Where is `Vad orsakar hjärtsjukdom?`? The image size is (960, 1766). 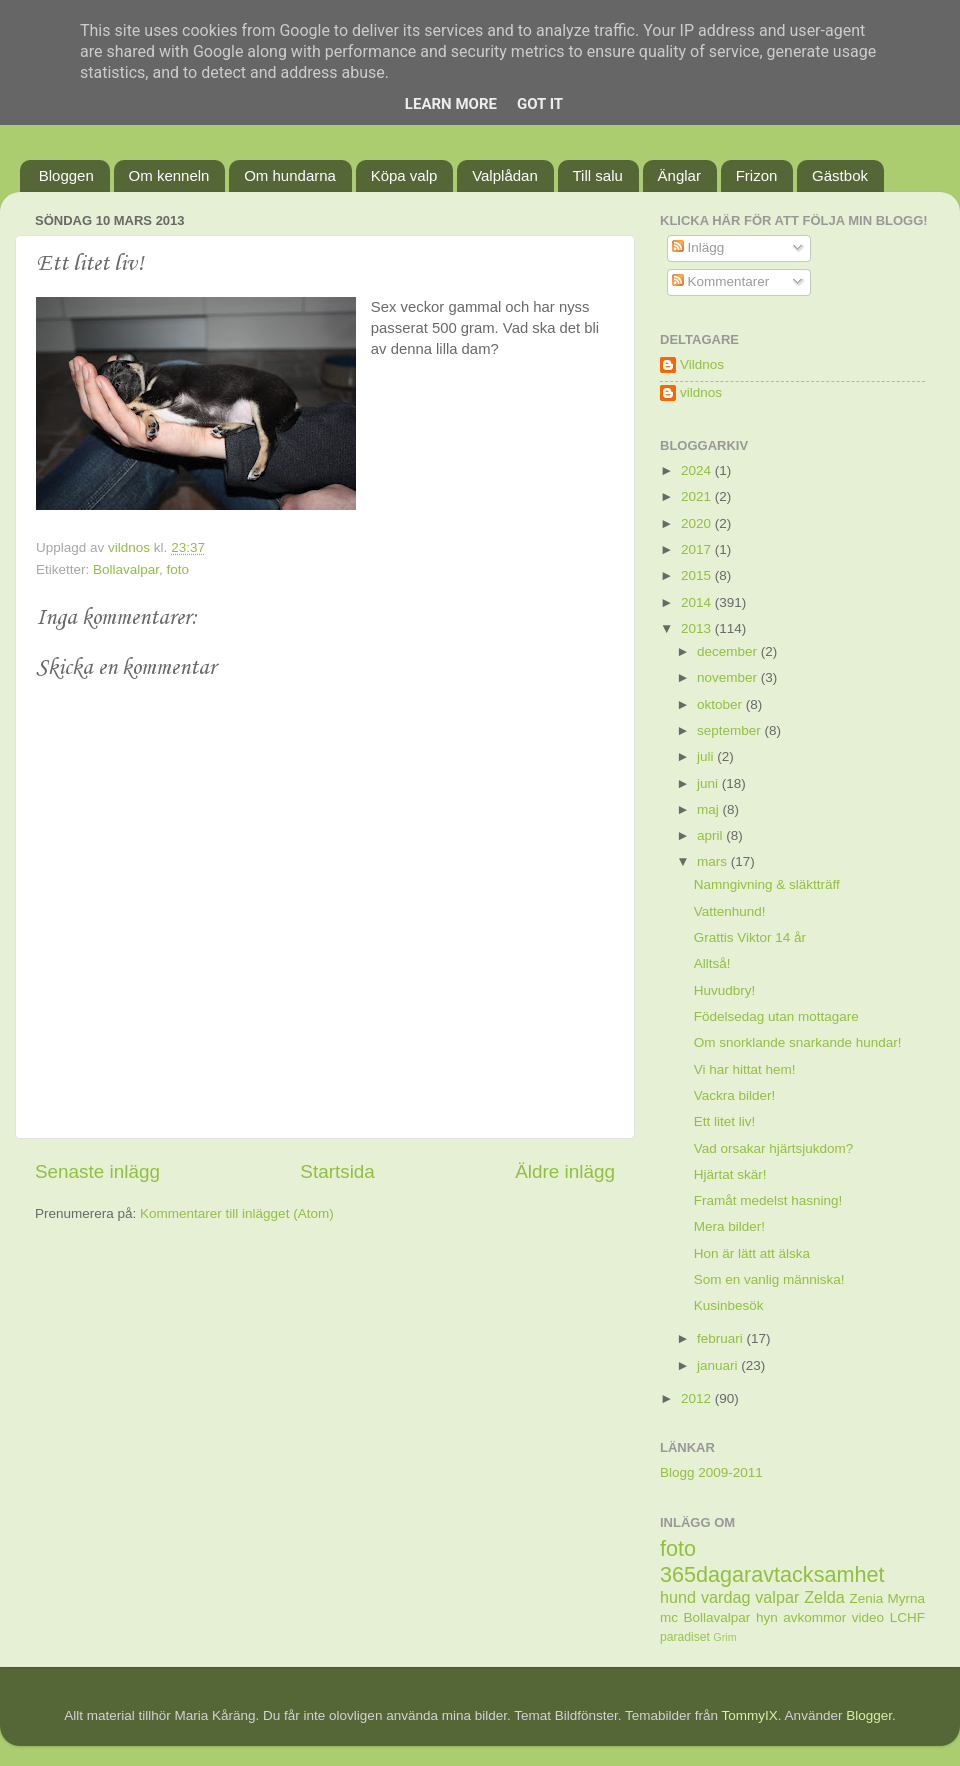 Vad orsakar hjärtsjukdom? is located at coordinates (774, 1148).